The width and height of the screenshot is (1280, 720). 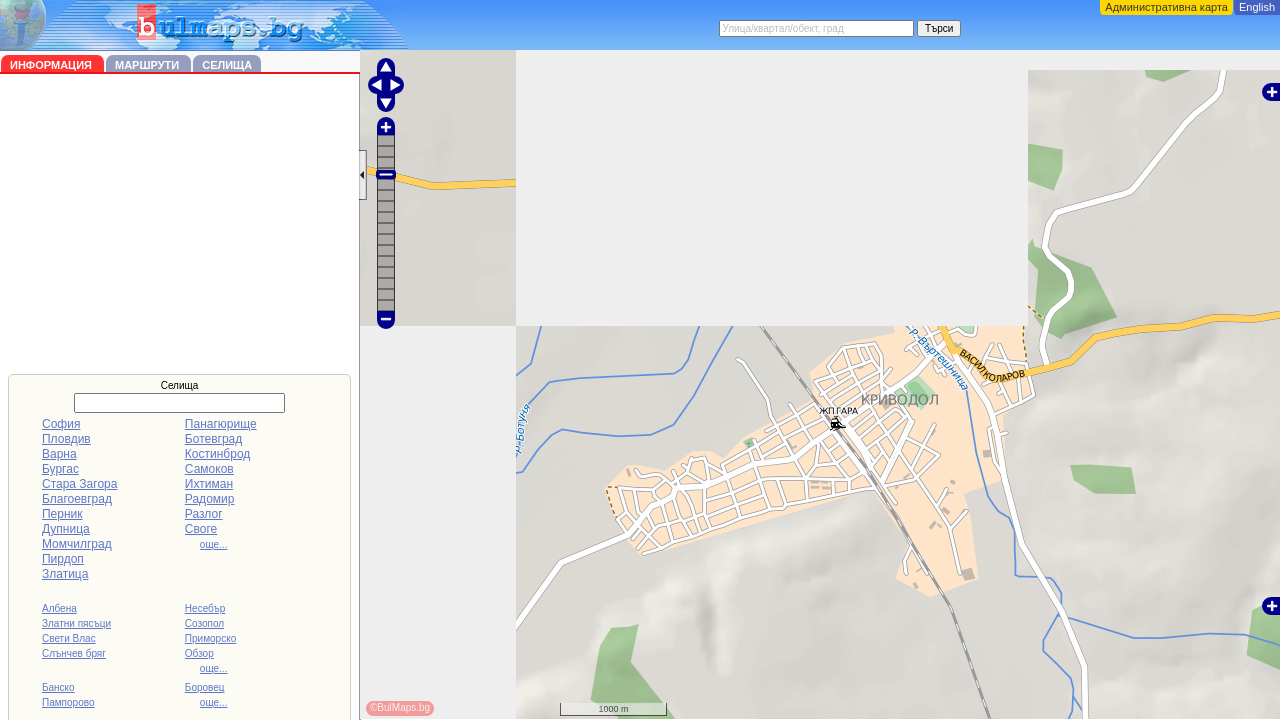 What do you see at coordinates (217, 454) in the screenshot?
I see `Костинброд` at bounding box center [217, 454].